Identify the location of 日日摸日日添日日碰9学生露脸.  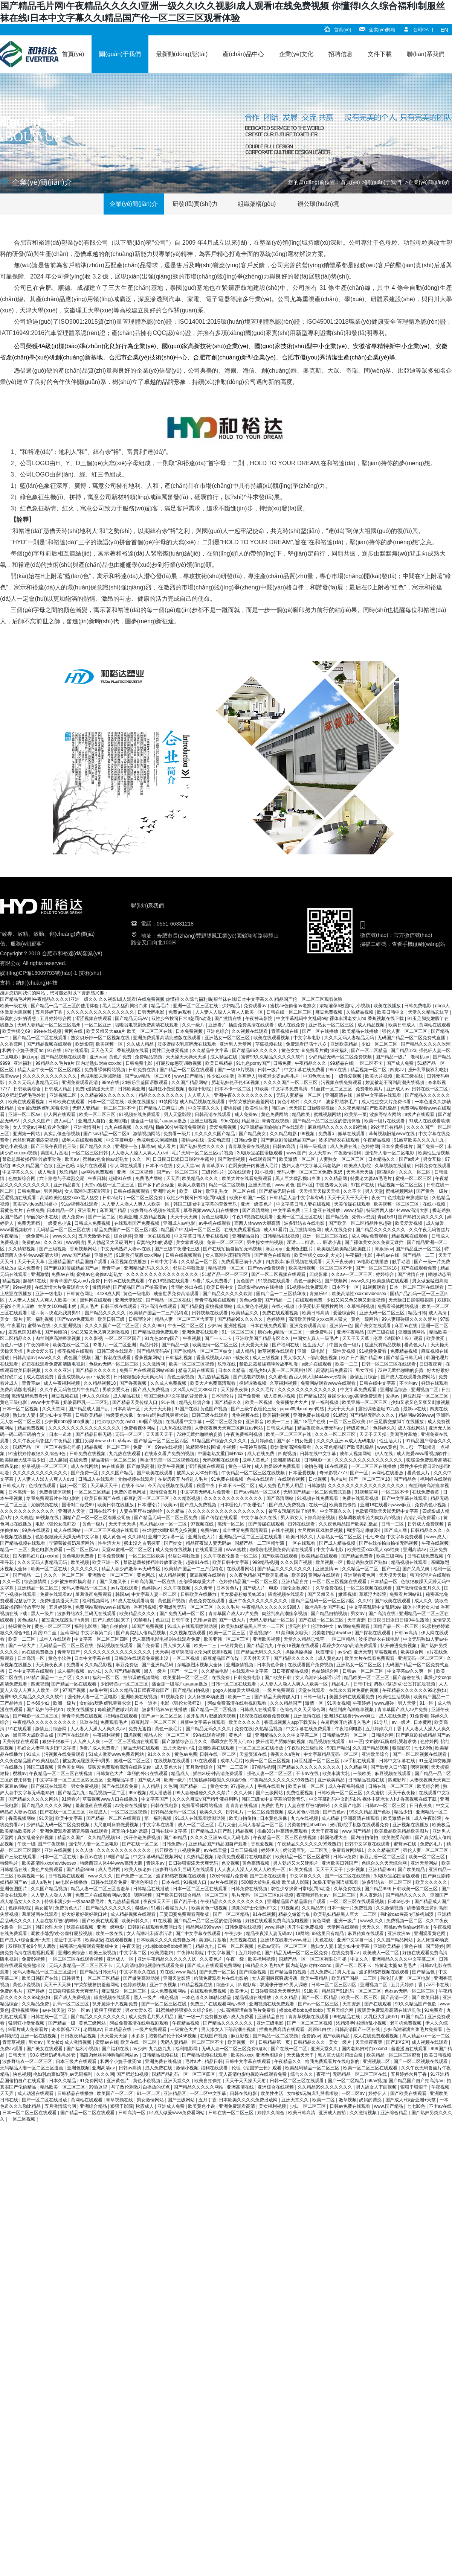
(184, 1159).